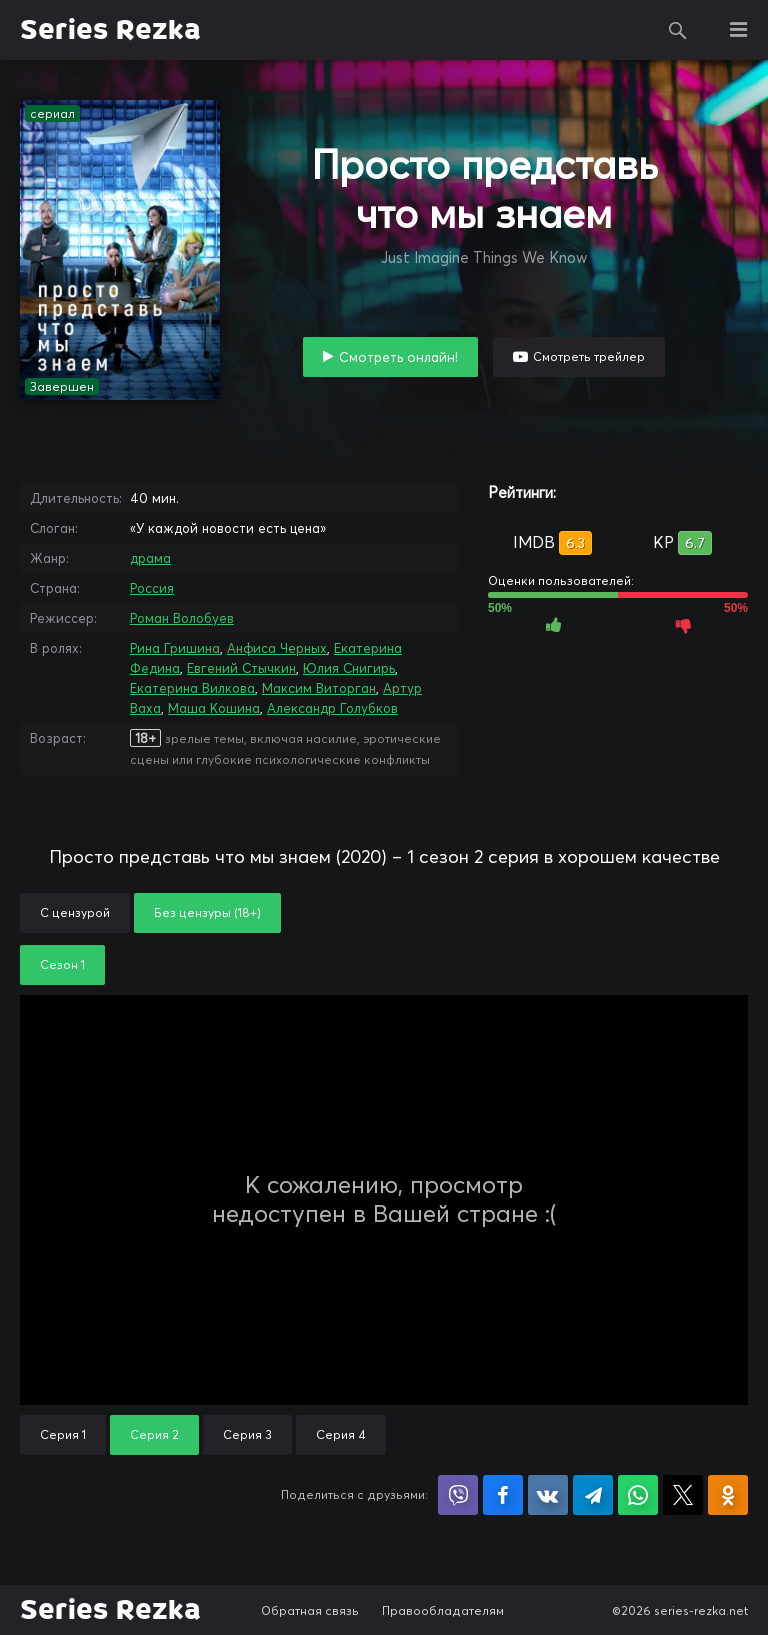 The image size is (768, 1635). I want to click on драма, so click(150, 558).